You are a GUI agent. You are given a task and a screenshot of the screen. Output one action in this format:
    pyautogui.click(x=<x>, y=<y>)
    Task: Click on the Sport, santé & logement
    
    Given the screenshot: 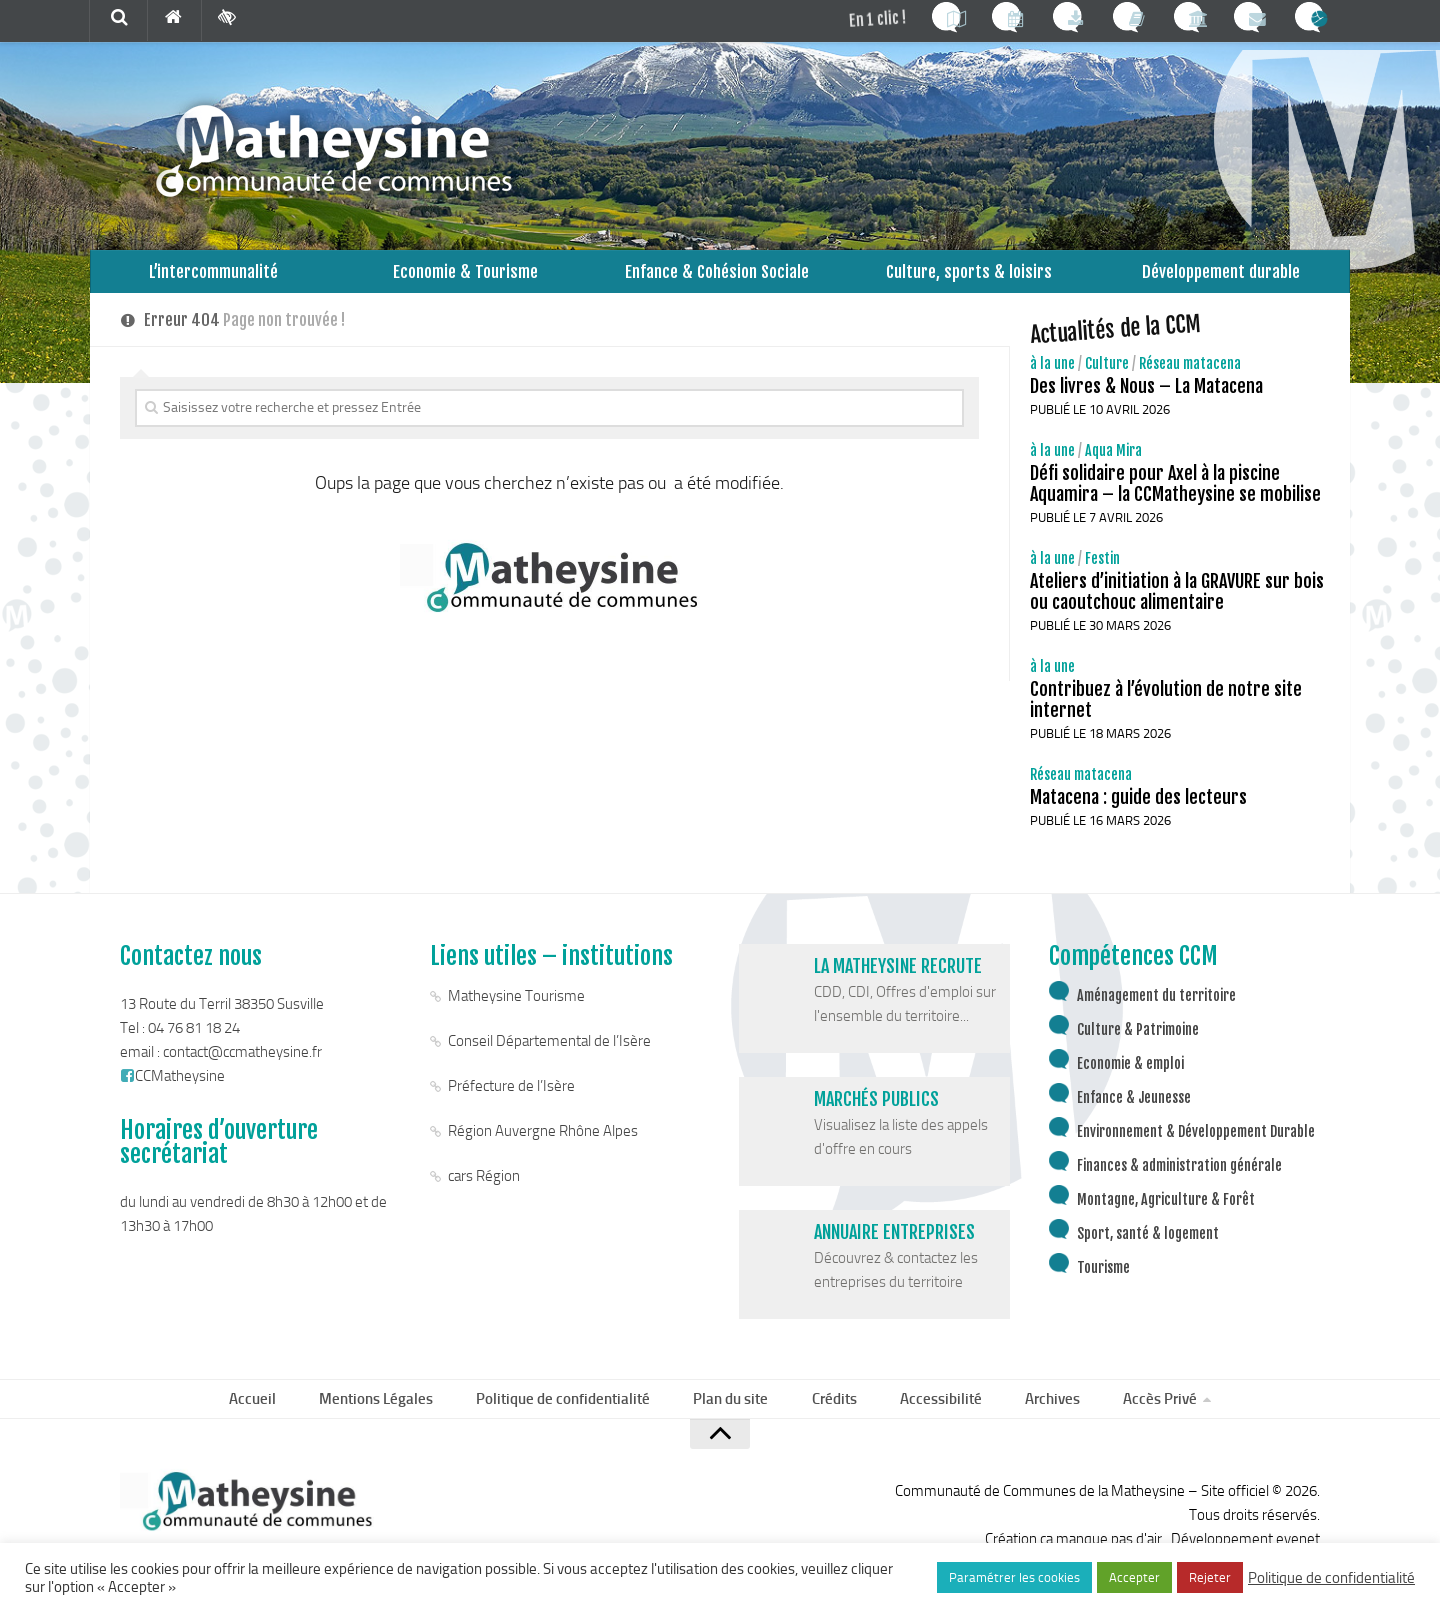 What is the action you would take?
    pyautogui.click(x=1148, y=1250)
    